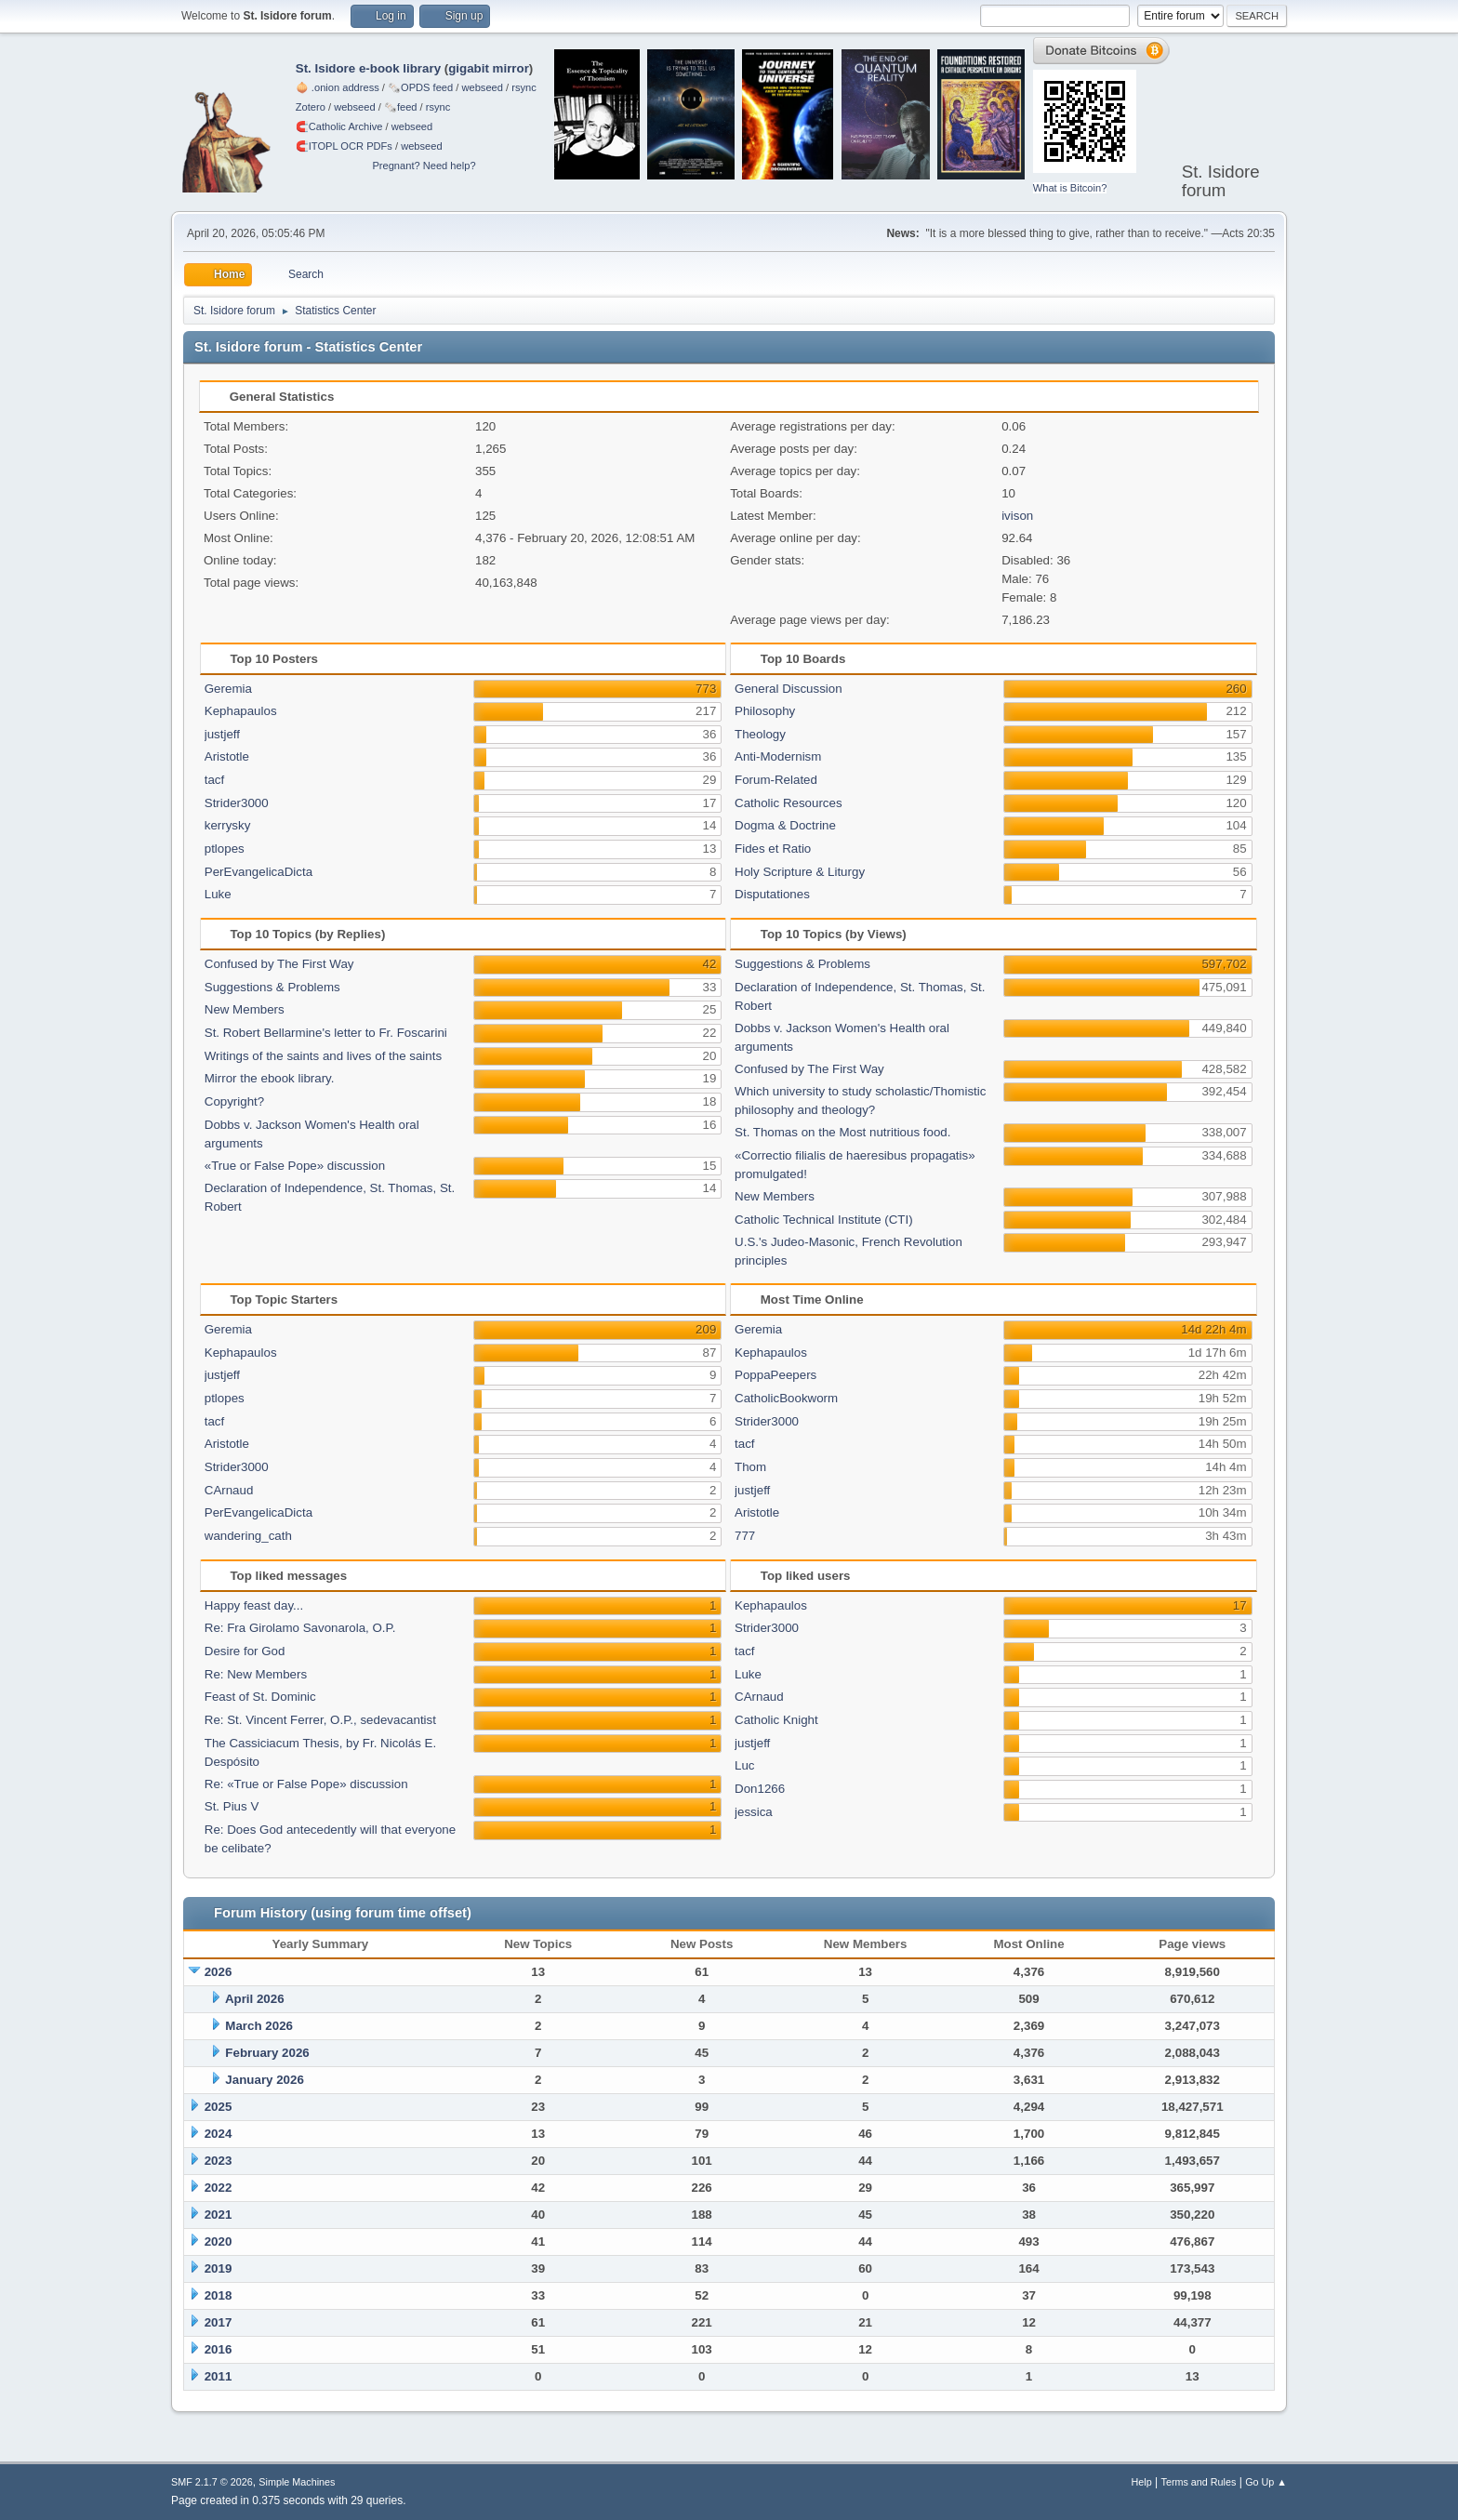 This screenshot has height=2520, width=1458. Describe the element at coordinates (323, 1056) in the screenshot. I see `Writings of the saints and lives of the saints` at that location.